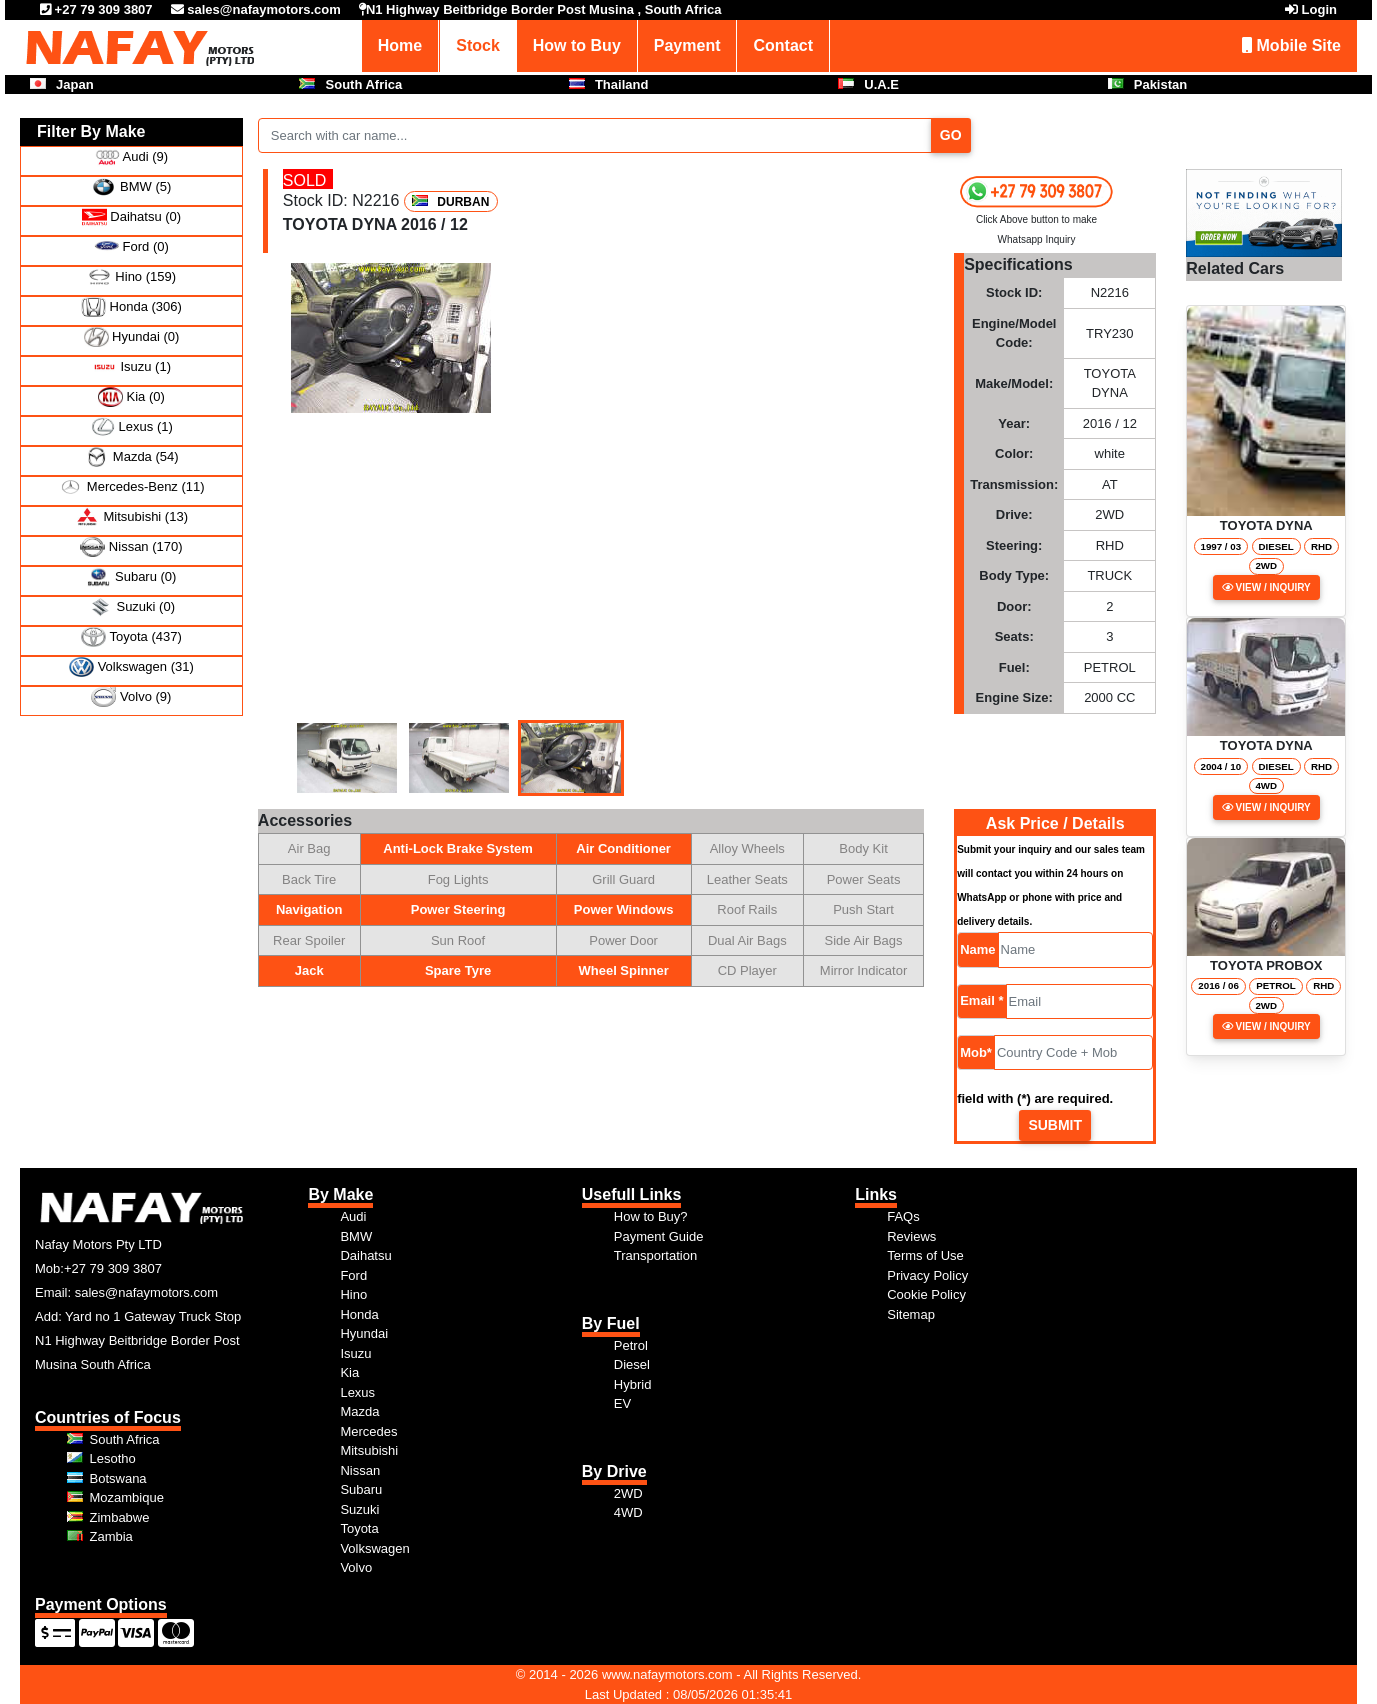 The width and height of the screenshot is (1377, 1704). I want to click on BMW, so click(356, 1236).